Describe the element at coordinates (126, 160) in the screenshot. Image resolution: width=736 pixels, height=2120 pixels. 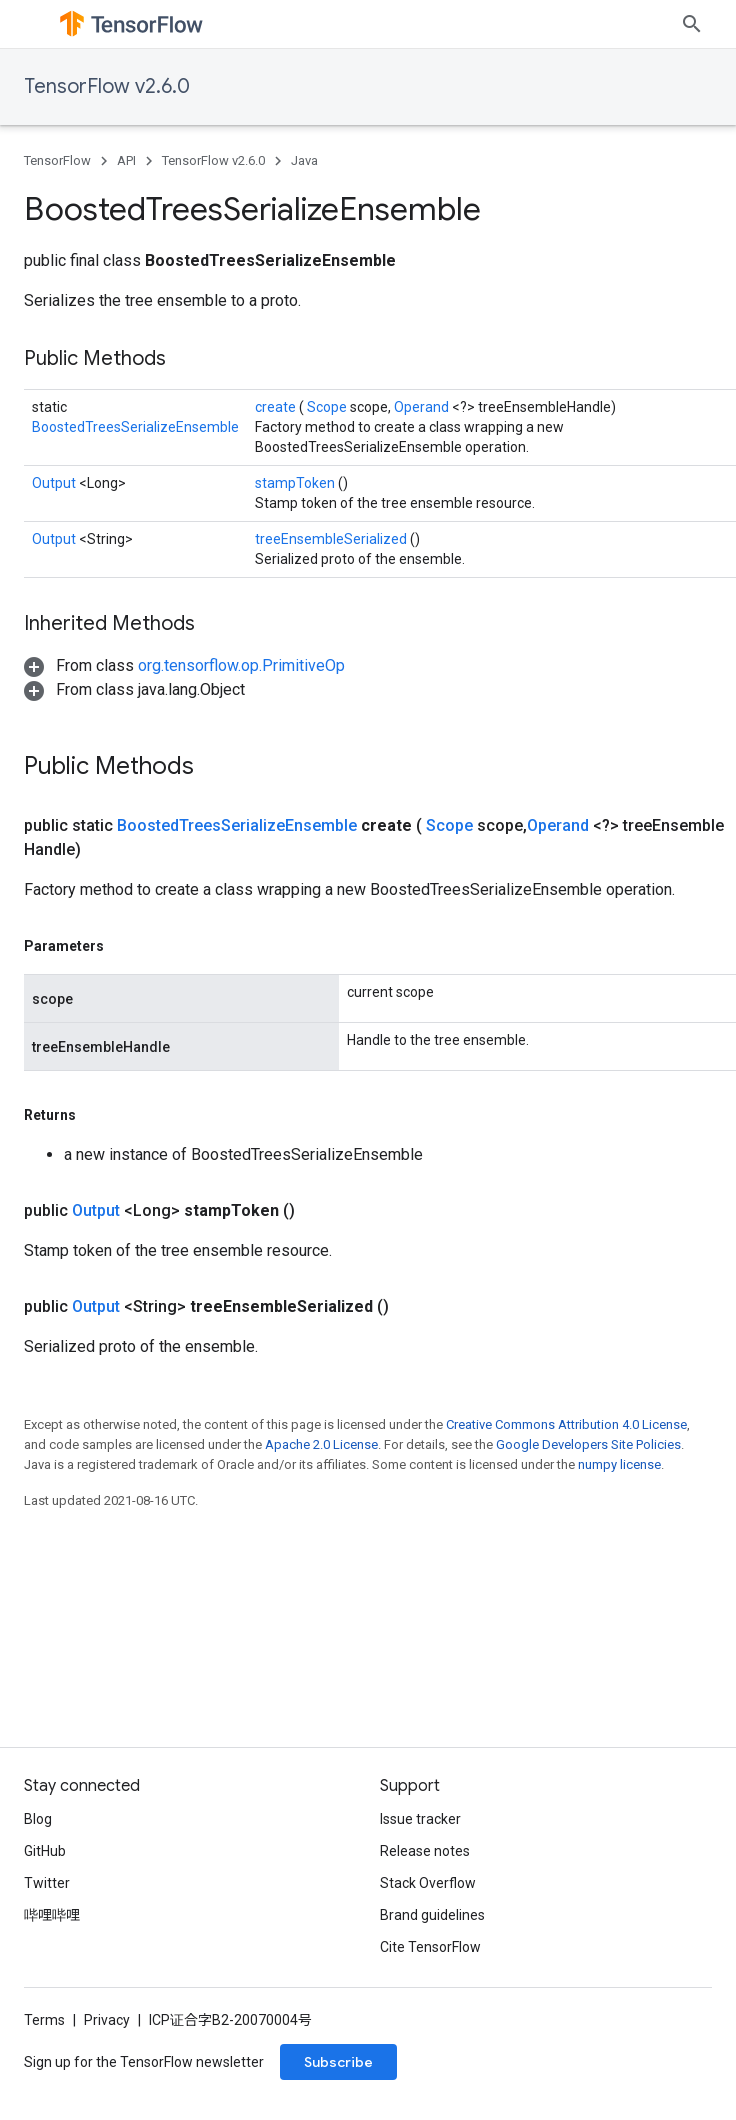
I see `API` at that location.